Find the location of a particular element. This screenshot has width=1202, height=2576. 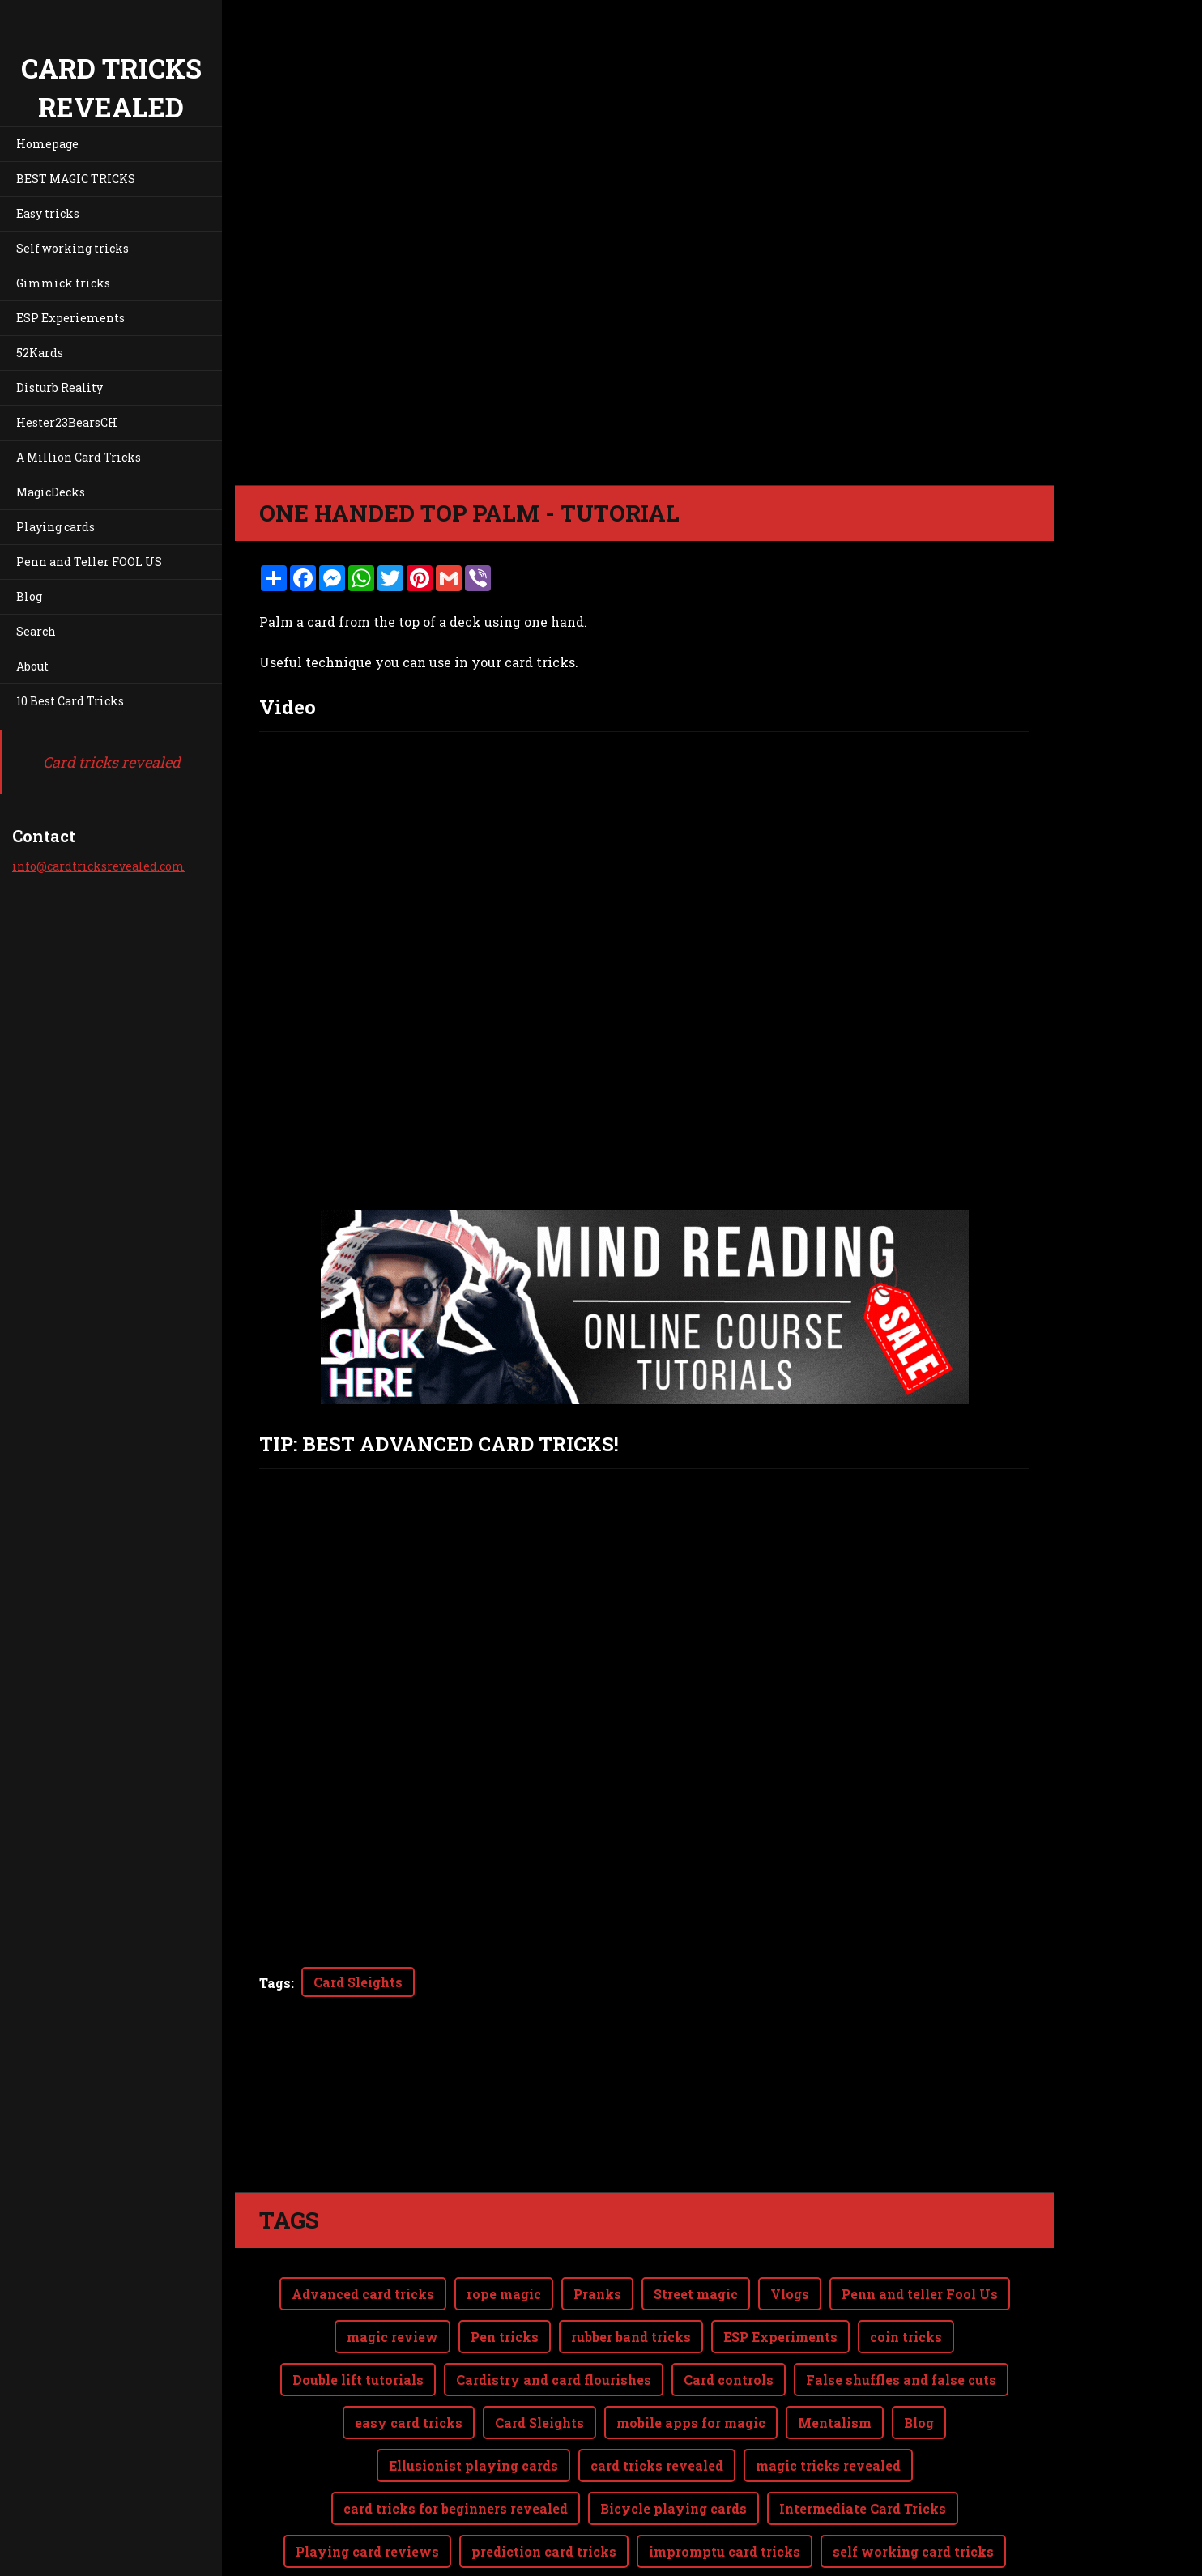

ESP Experiments is located at coordinates (780, 2271).